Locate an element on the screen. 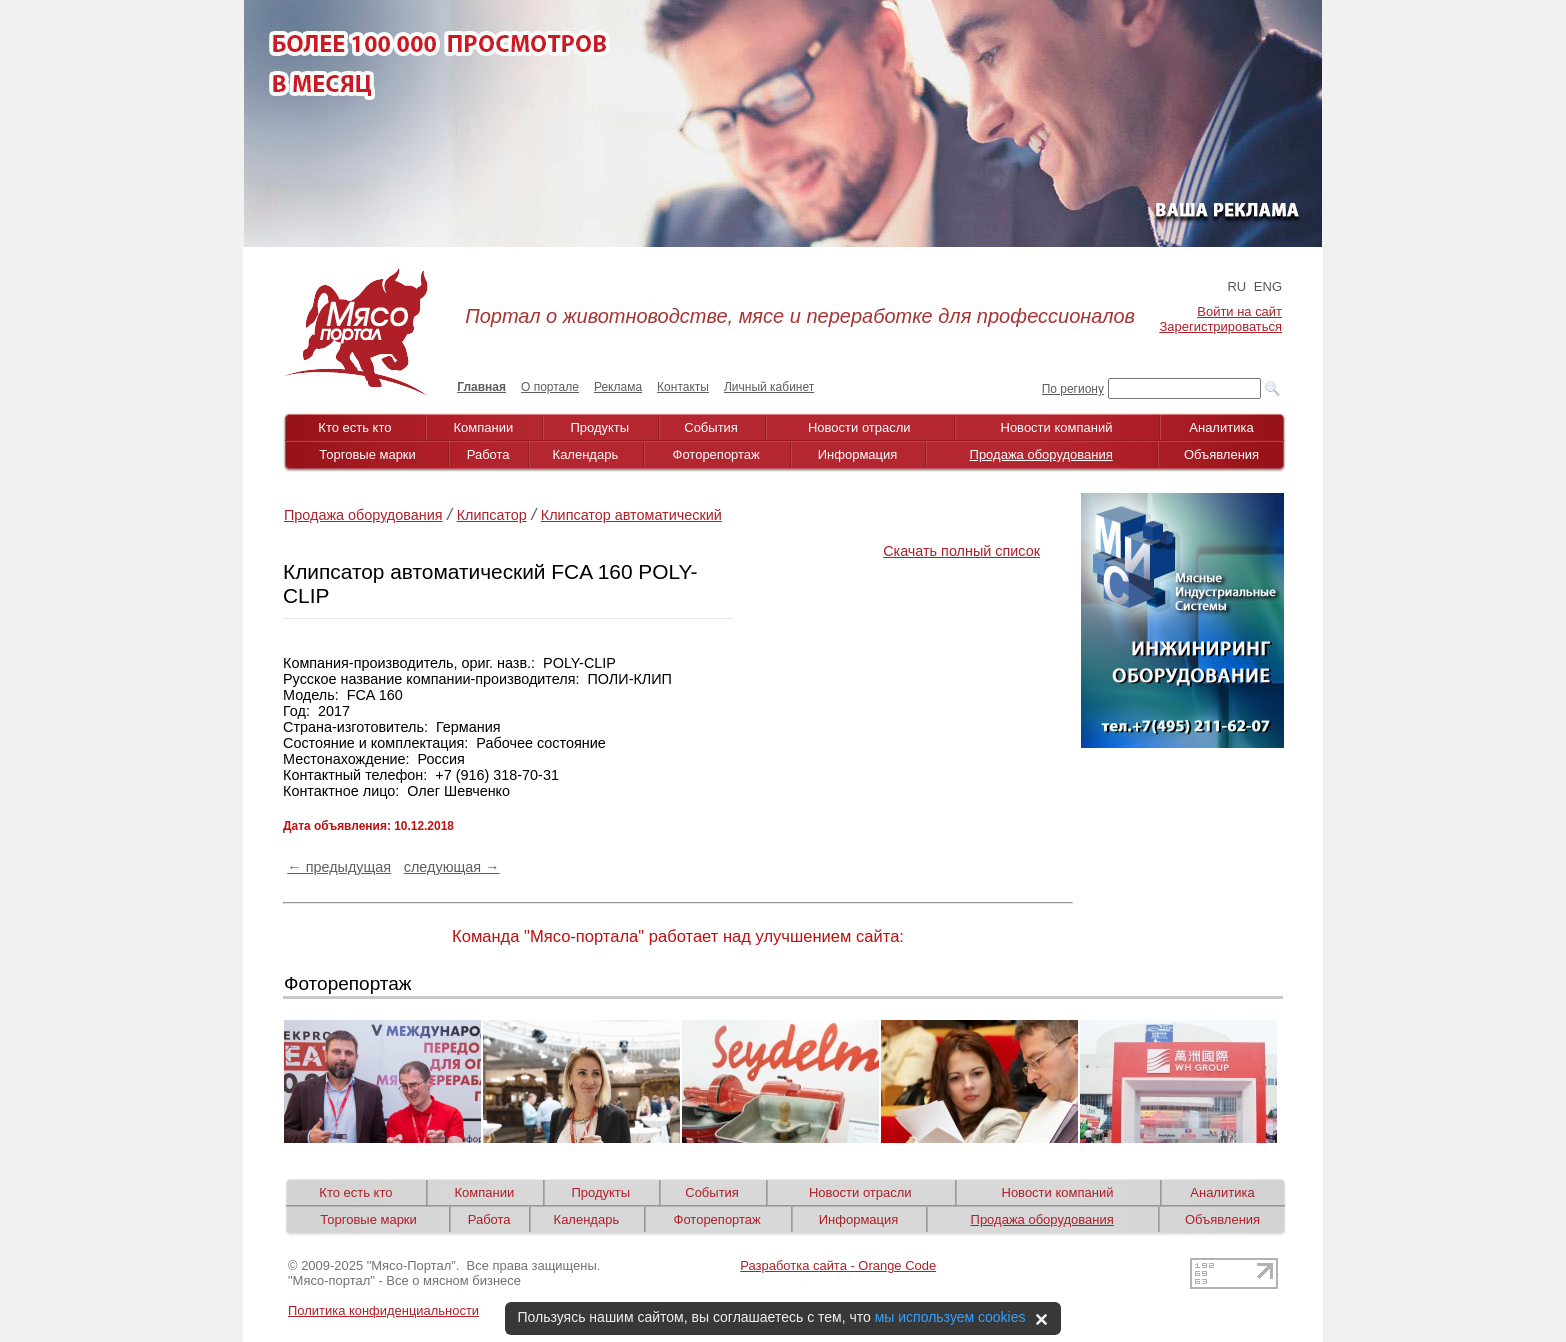 This screenshot has width=1566, height=1342. О портале is located at coordinates (550, 387).